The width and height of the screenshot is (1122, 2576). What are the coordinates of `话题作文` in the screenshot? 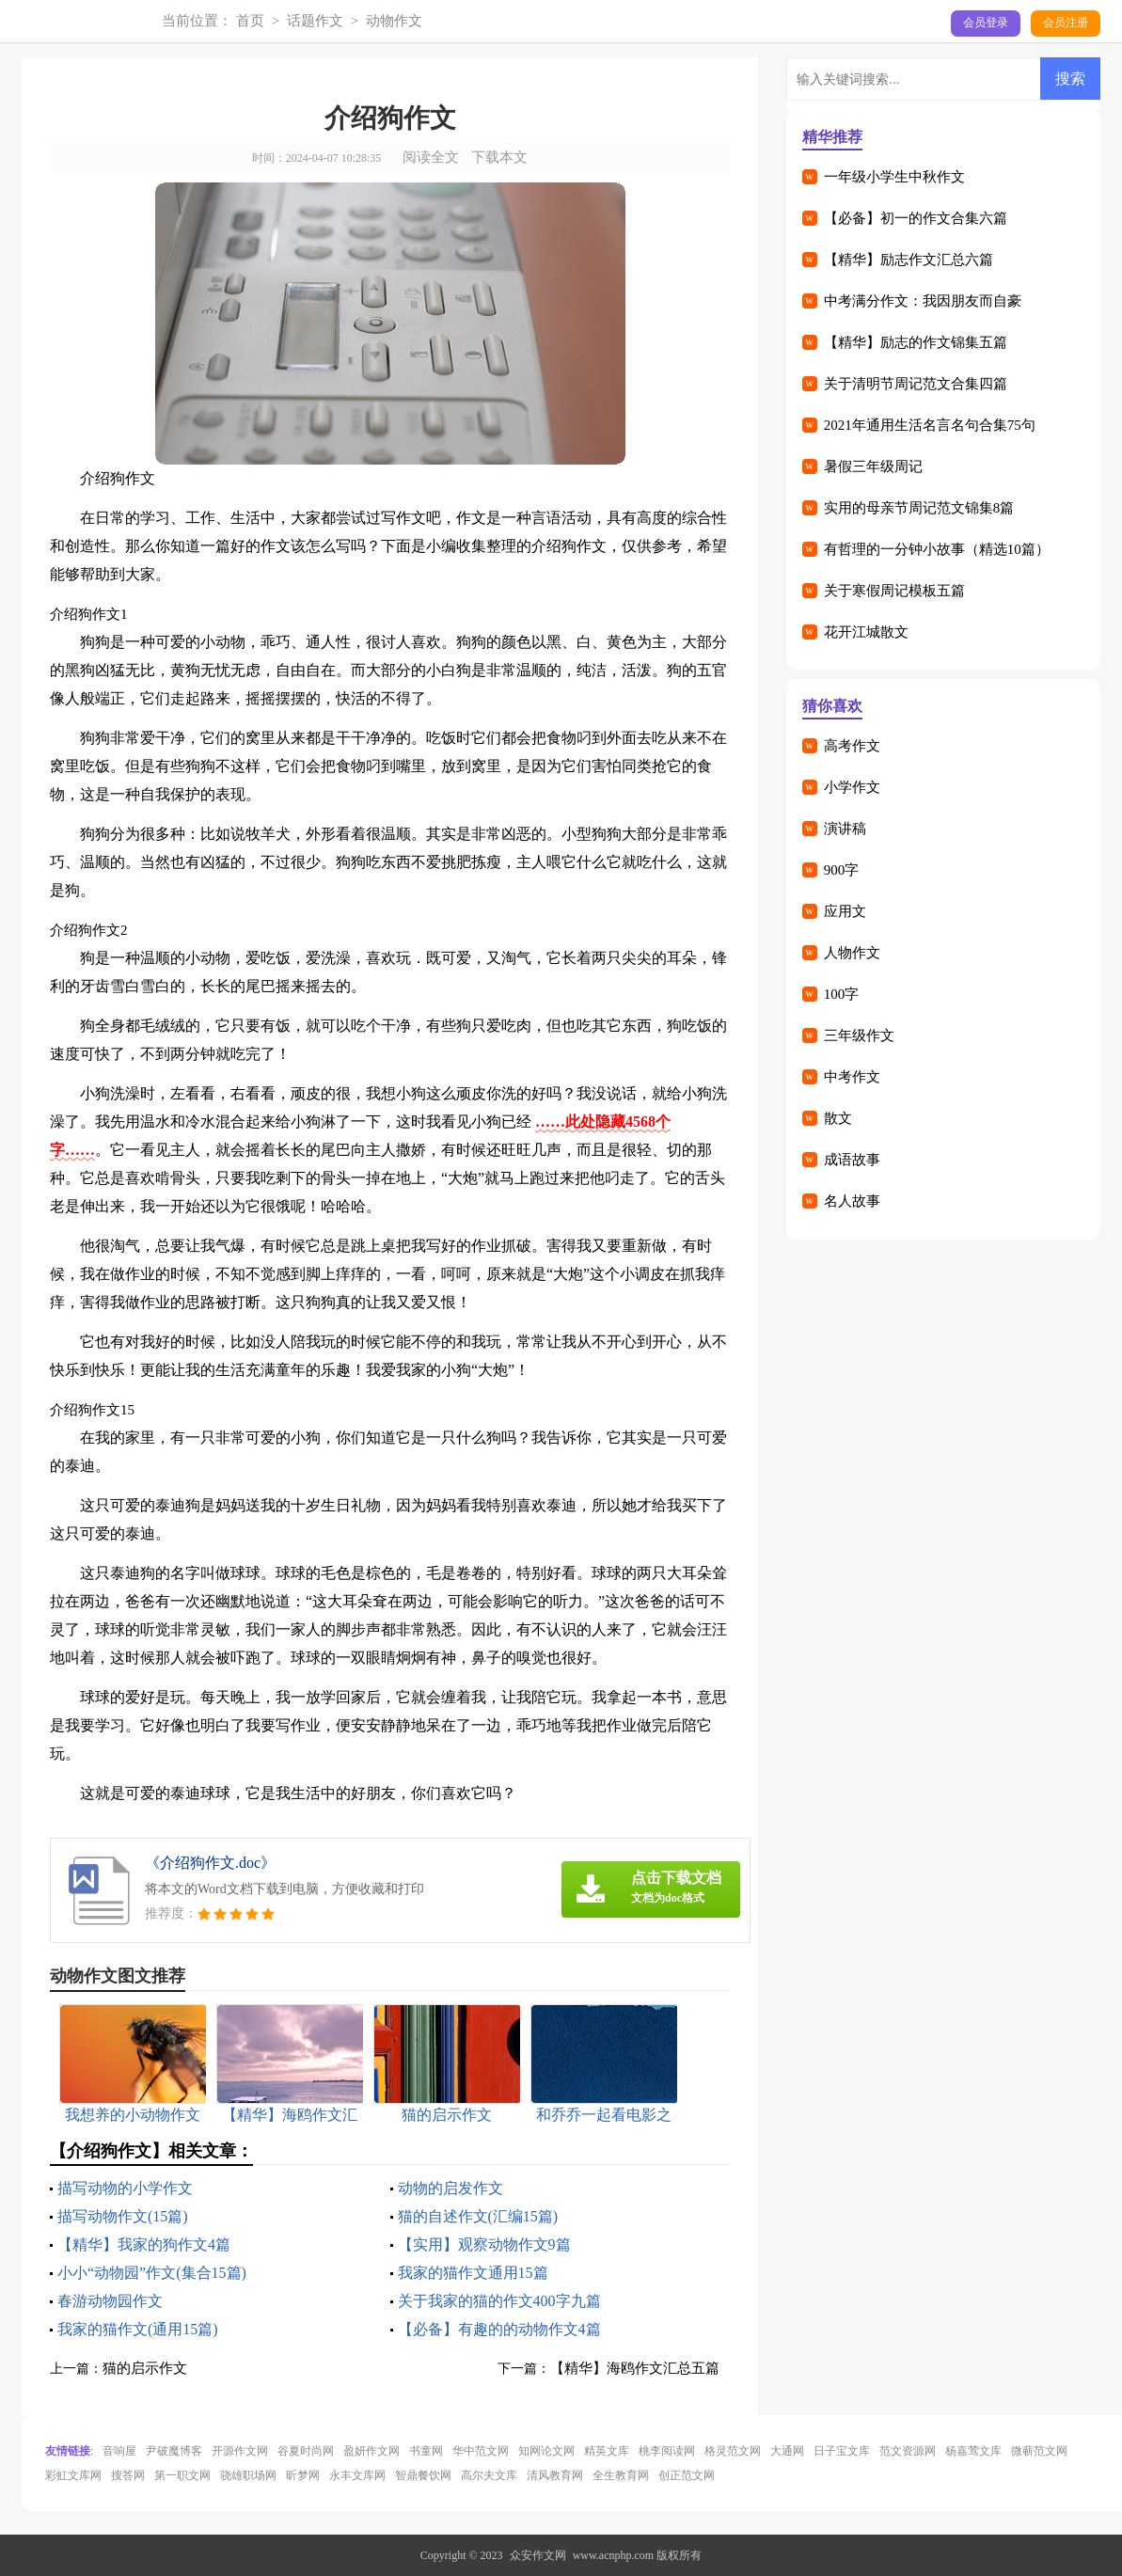 It's located at (315, 20).